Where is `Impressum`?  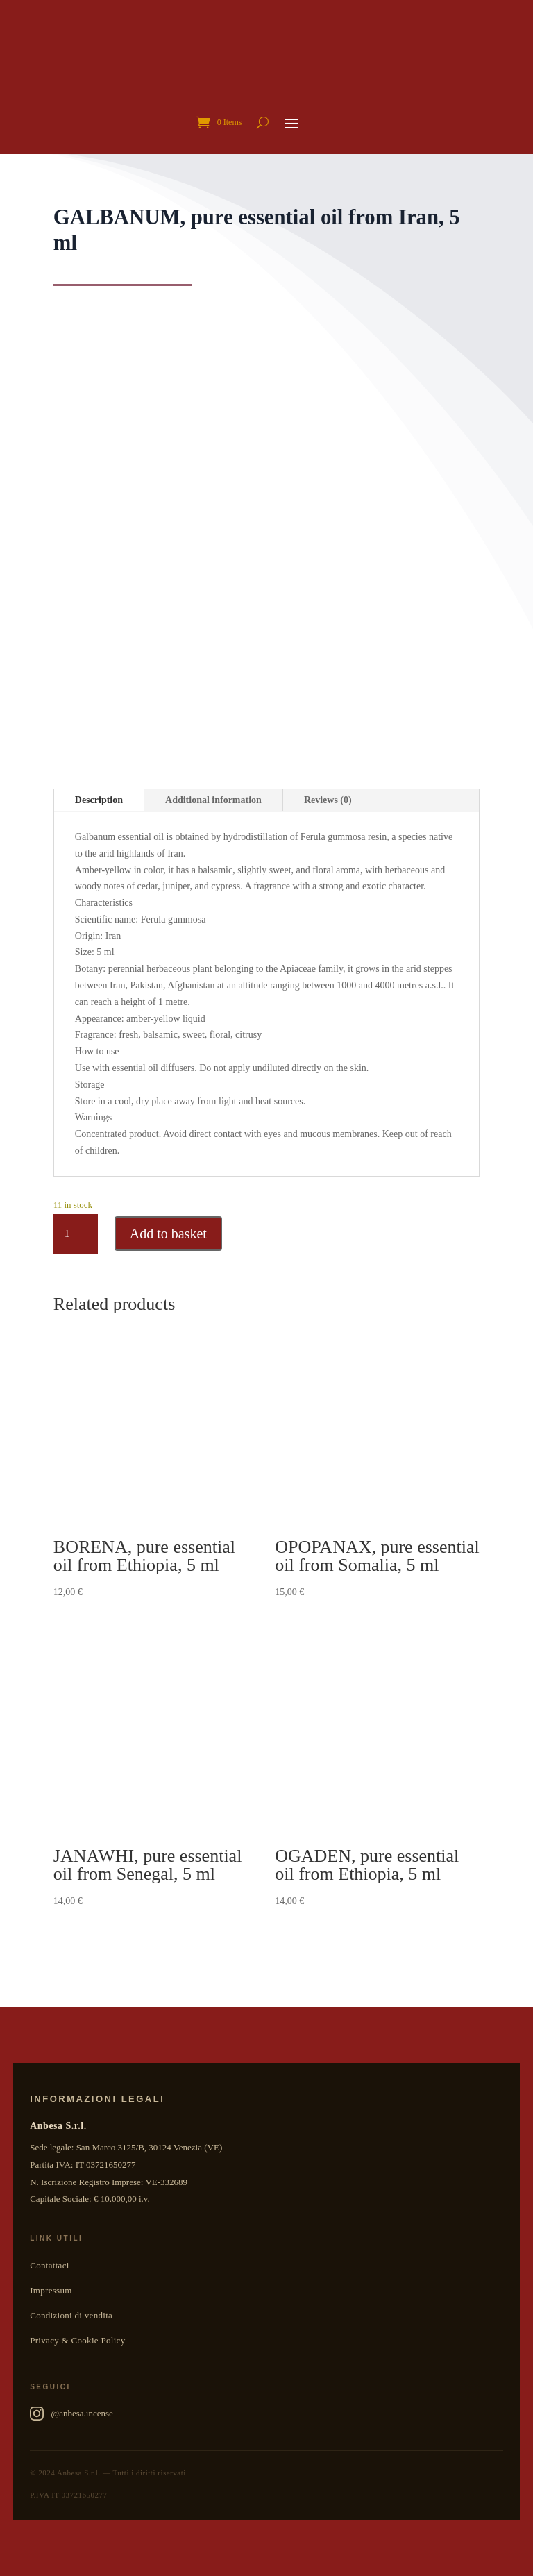 Impressum is located at coordinates (50, 2290).